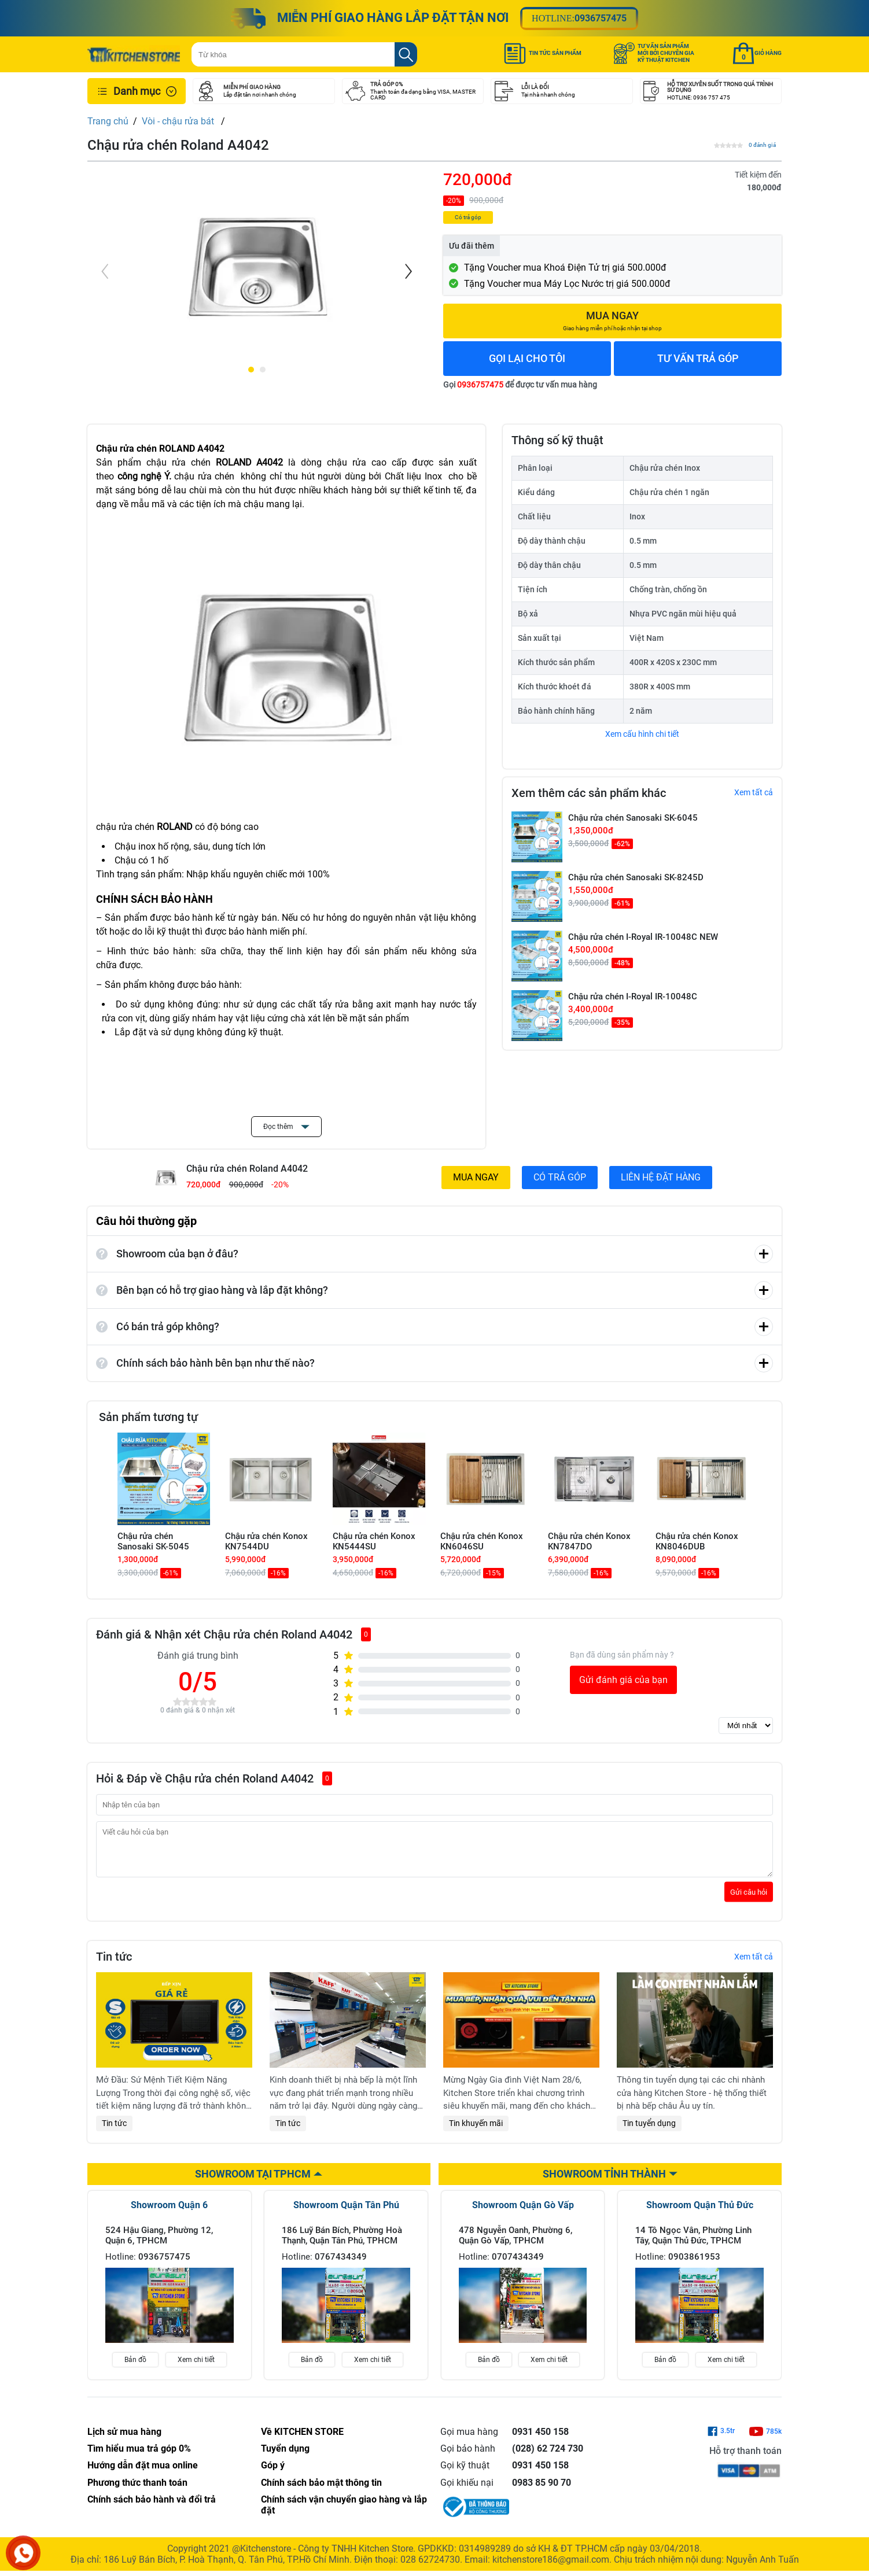 This screenshot has height=2576, width=869. I want to click on Đọc thêm, so click(286, 1127).